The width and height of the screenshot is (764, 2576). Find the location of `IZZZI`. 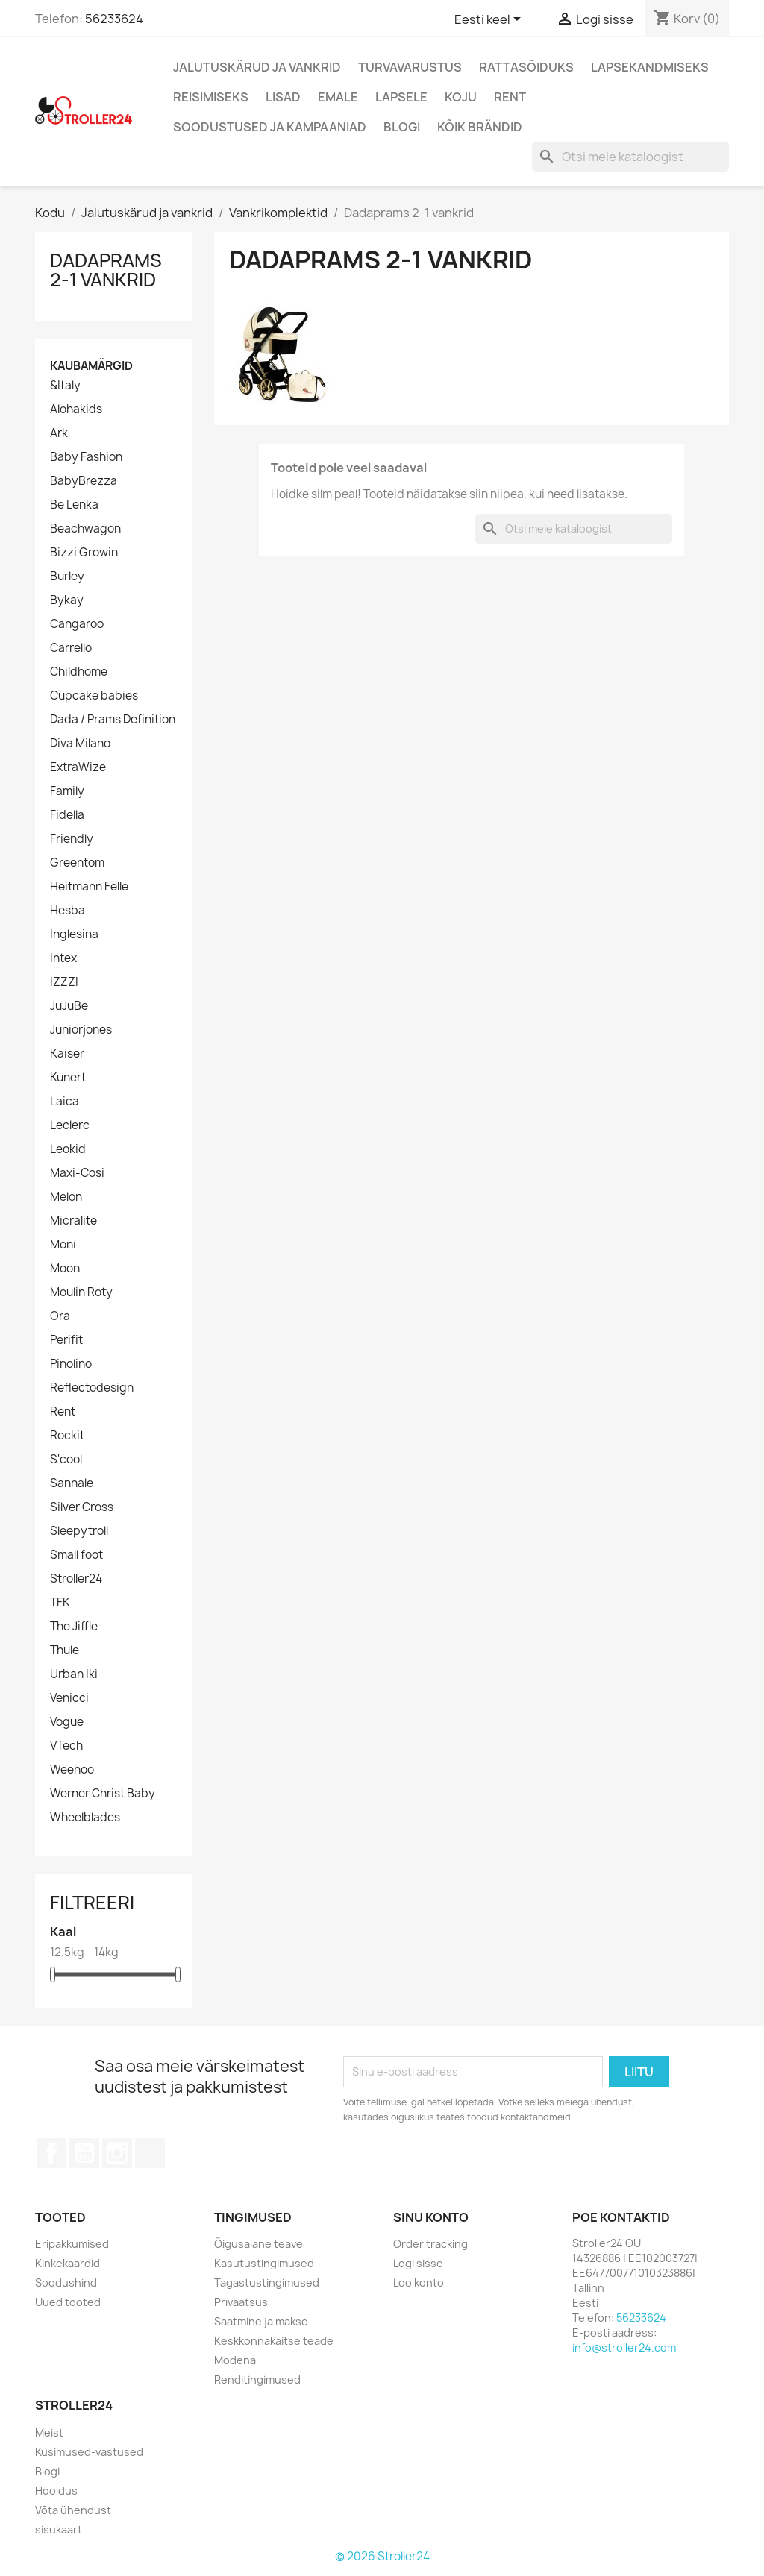

IZZZI is located at coordinates (64, 982).